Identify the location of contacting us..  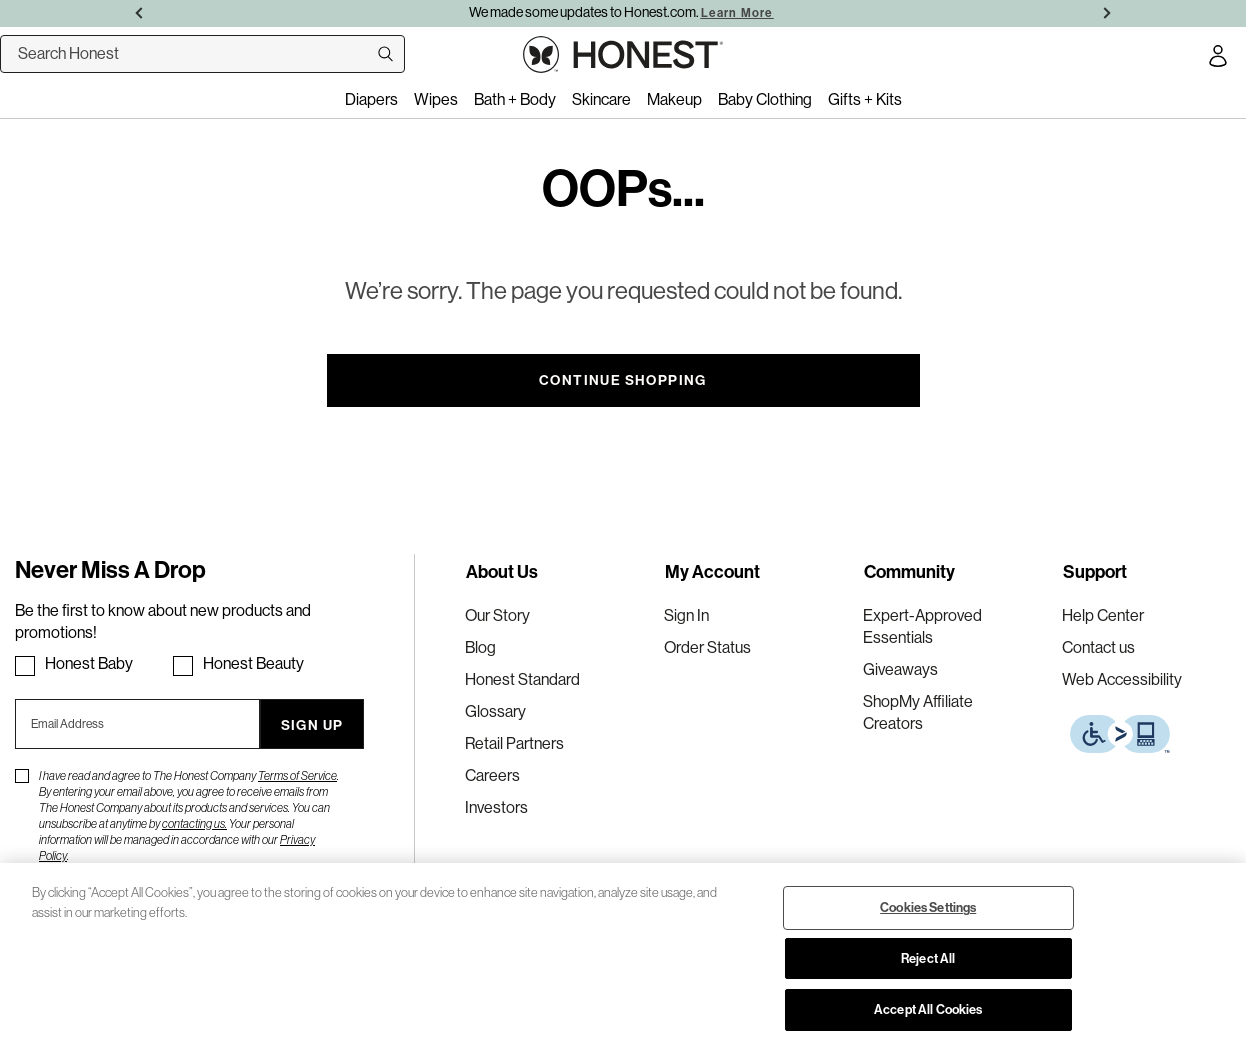
(194, 824).